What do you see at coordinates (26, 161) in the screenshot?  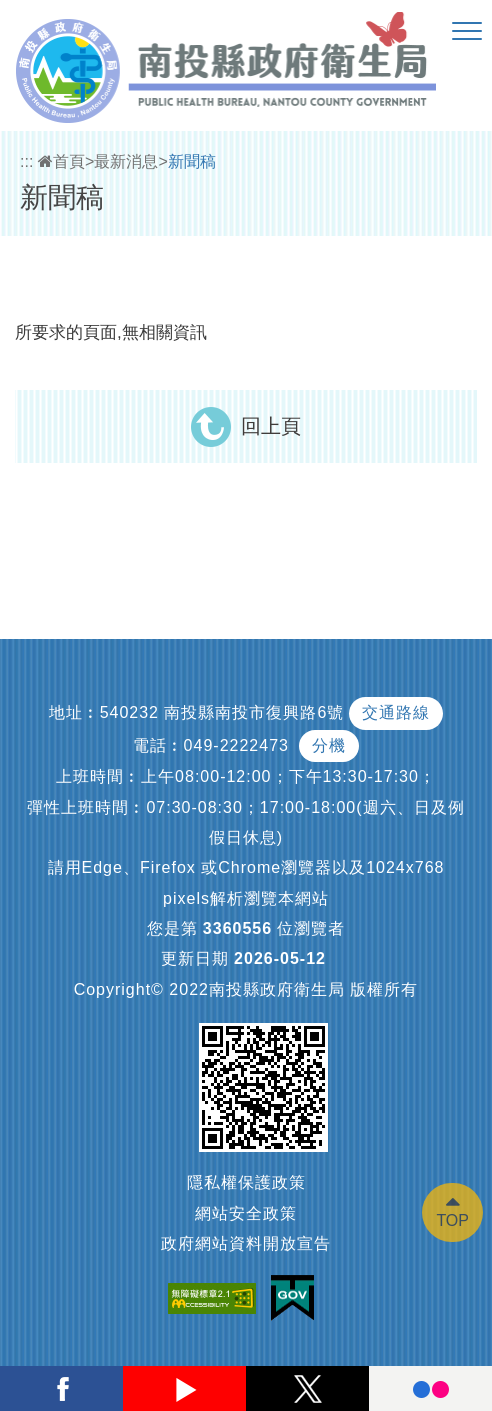 I see `:::` at bounding box center [26, 161].